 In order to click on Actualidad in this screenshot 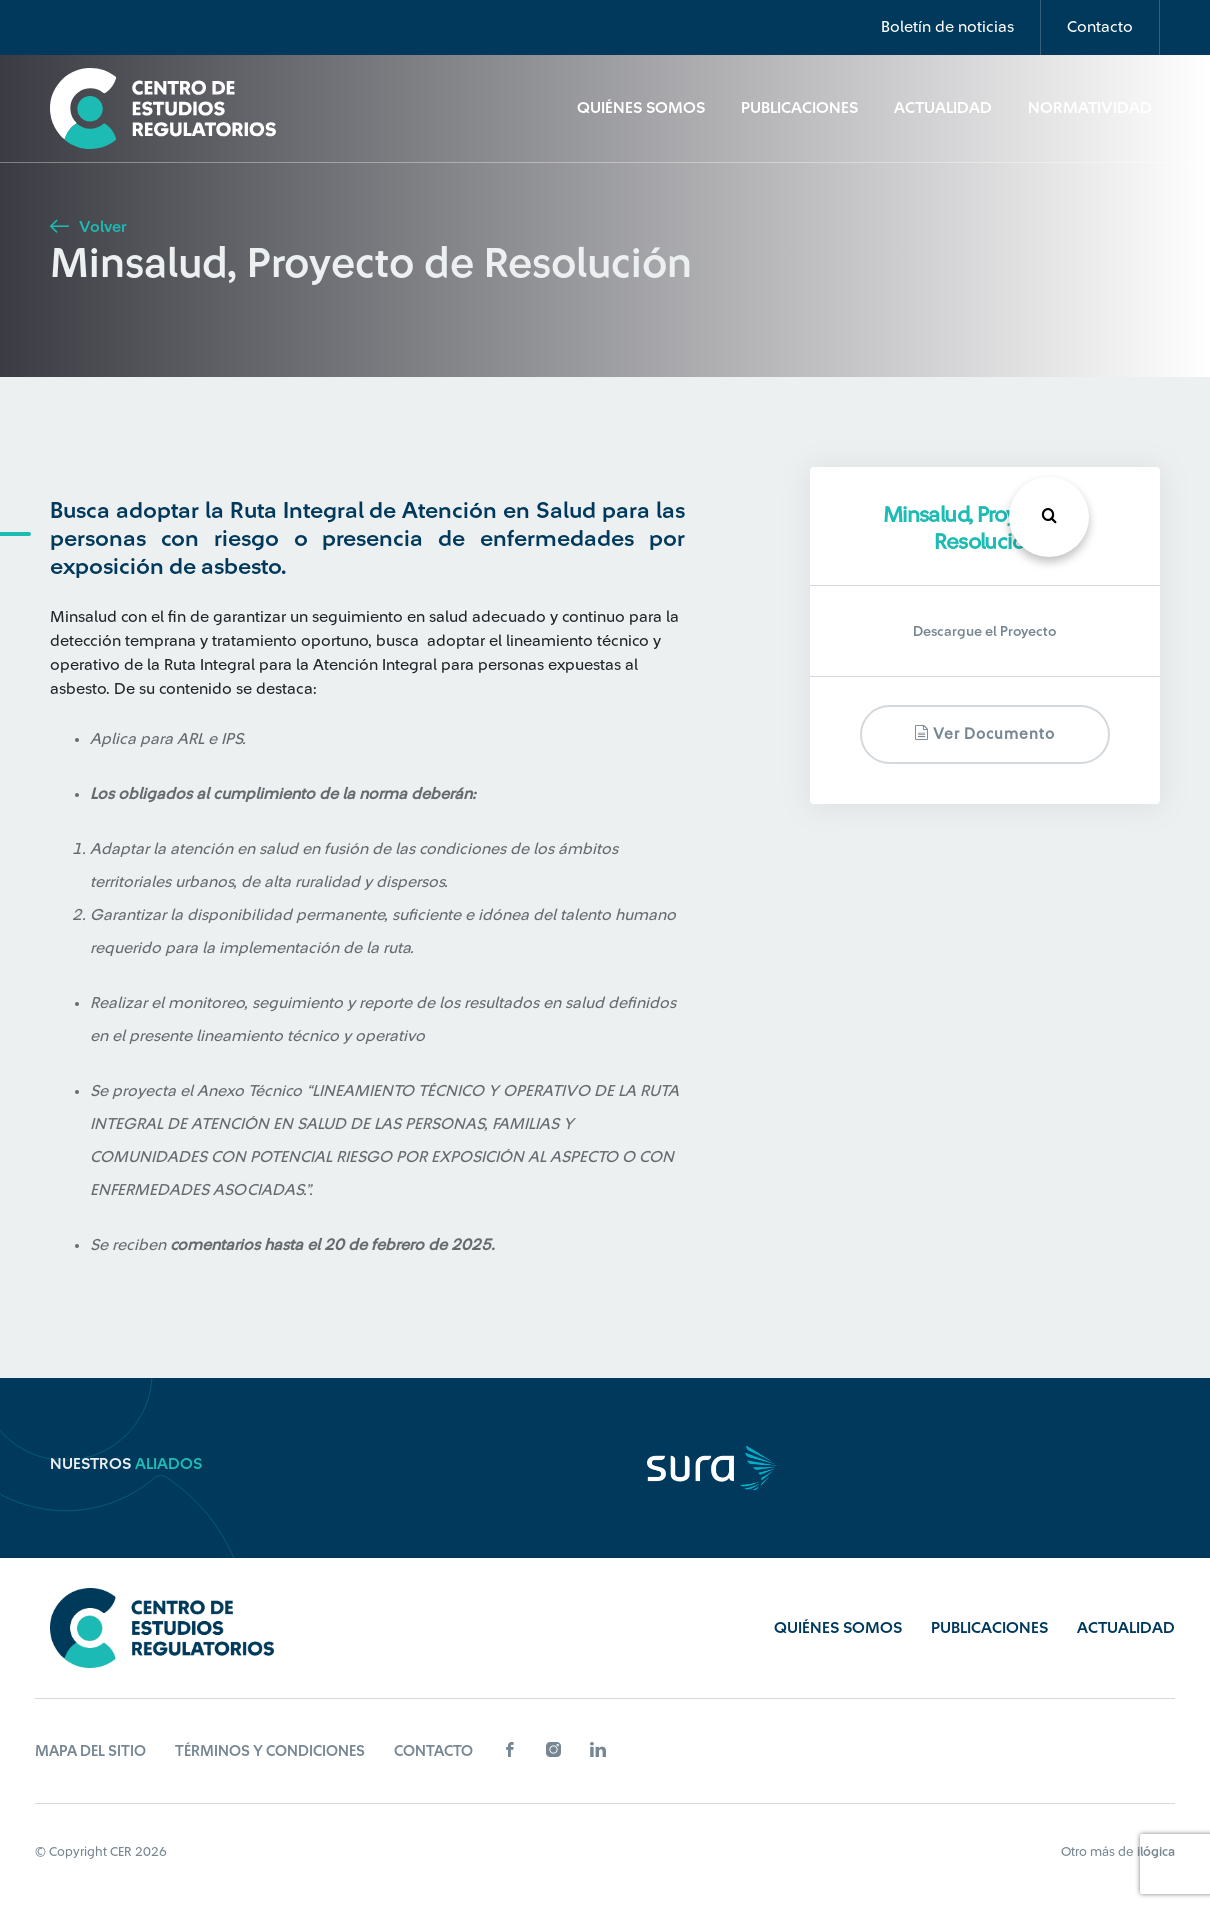, I will do `click(943, 108)`.